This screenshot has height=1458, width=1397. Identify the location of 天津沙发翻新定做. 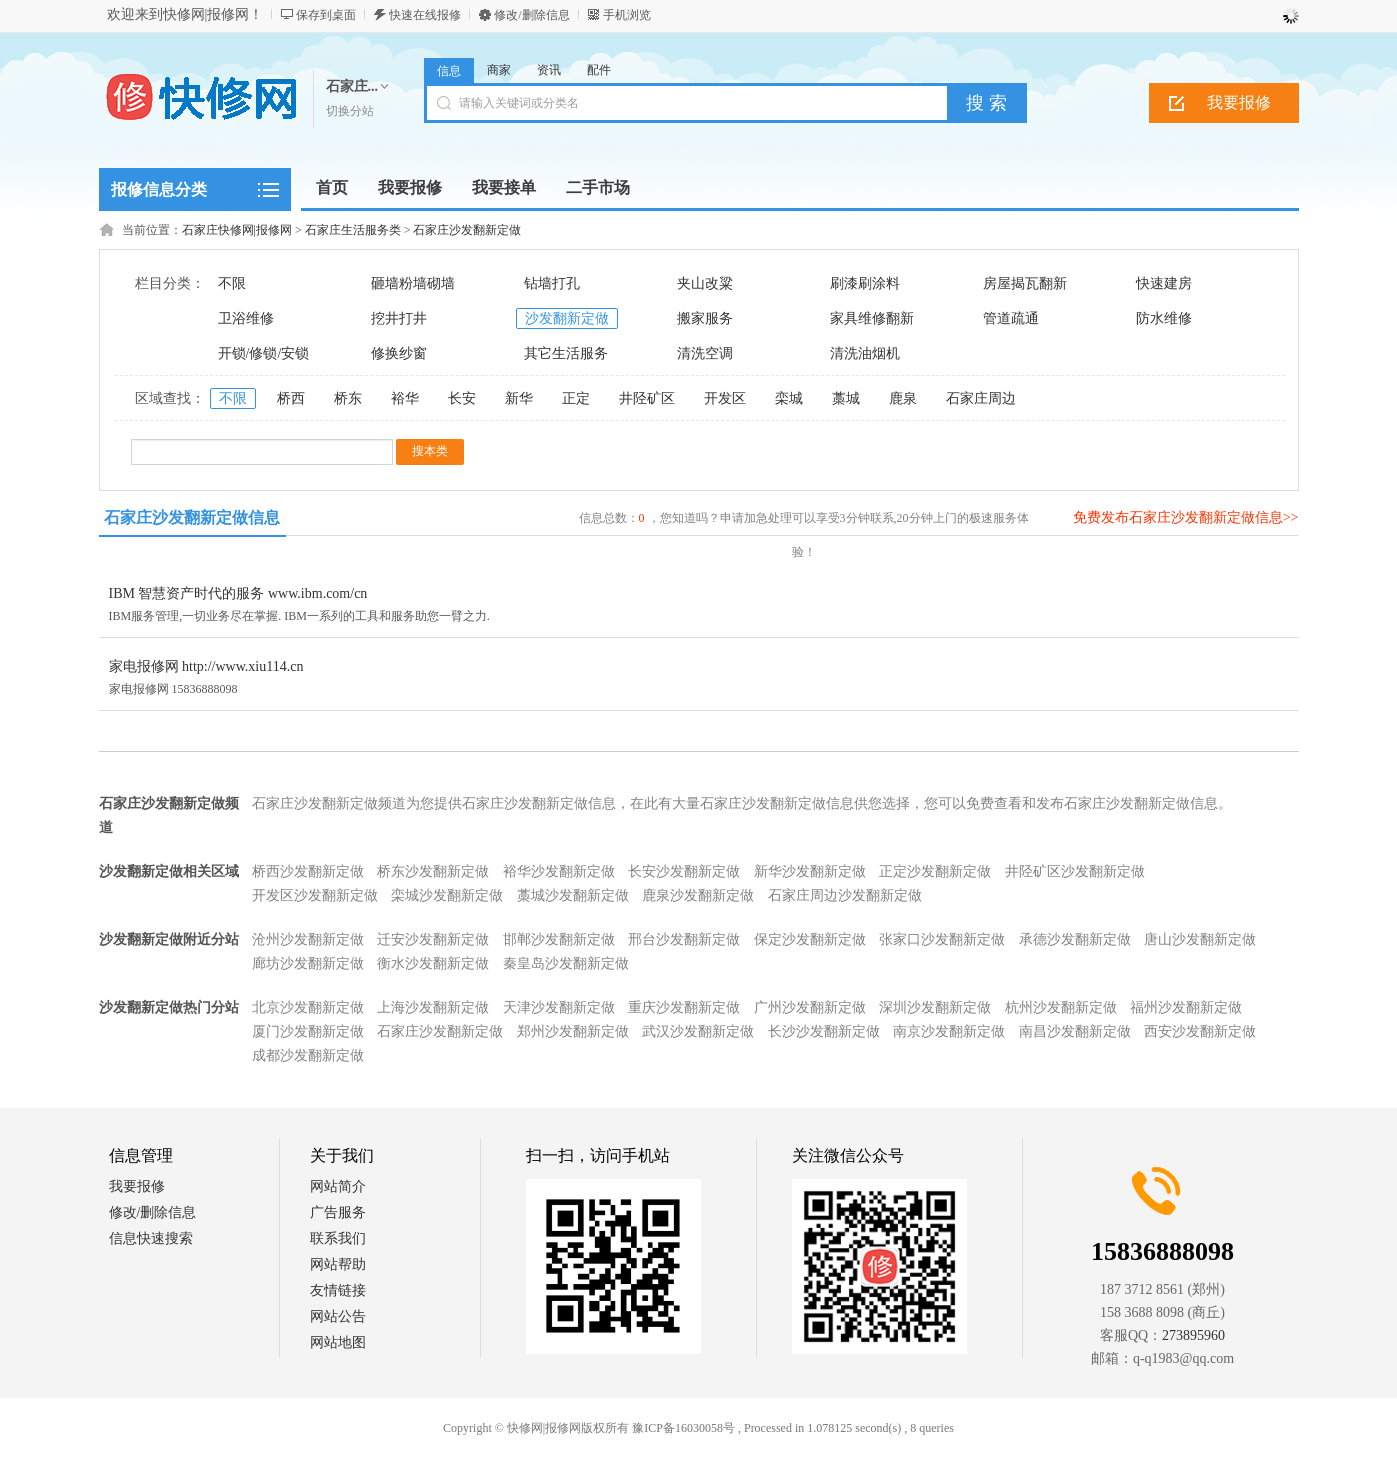
(559, 1007).